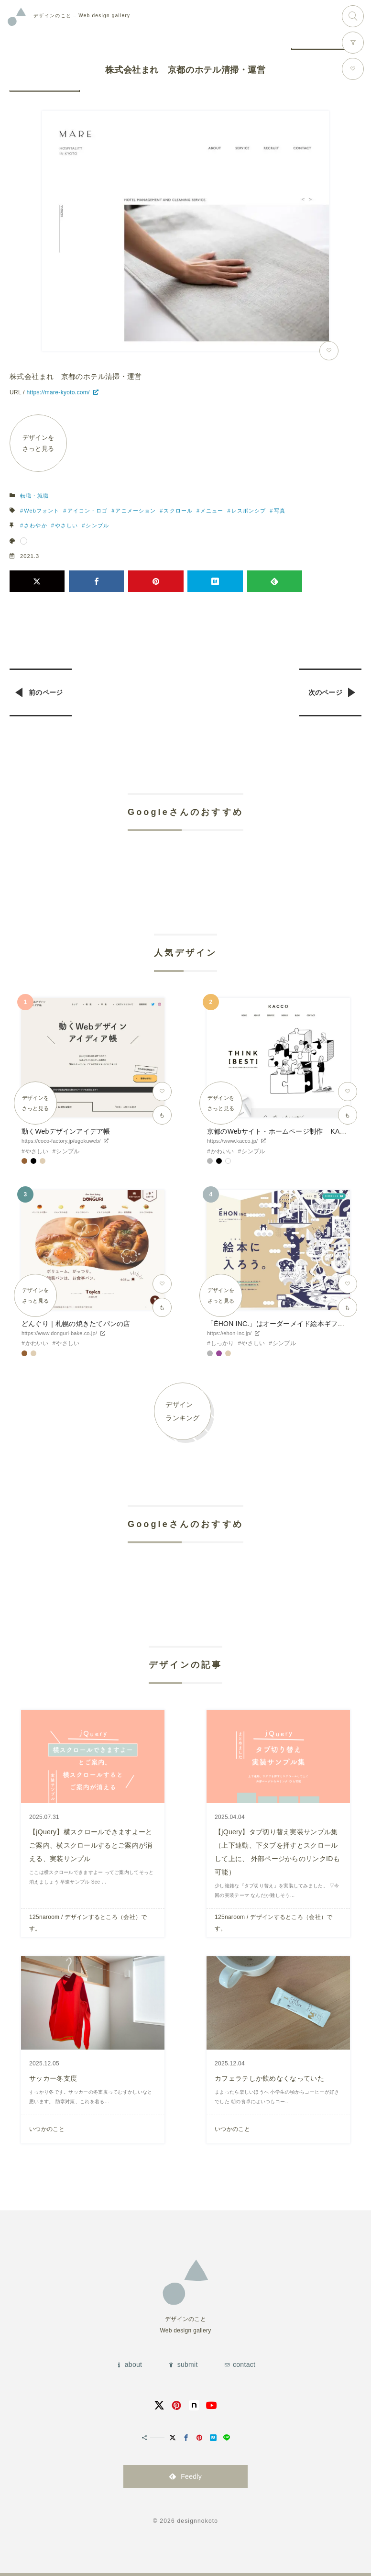  I want to click on カフェラテしか飲めなくなっていた, so click(269, 2078).